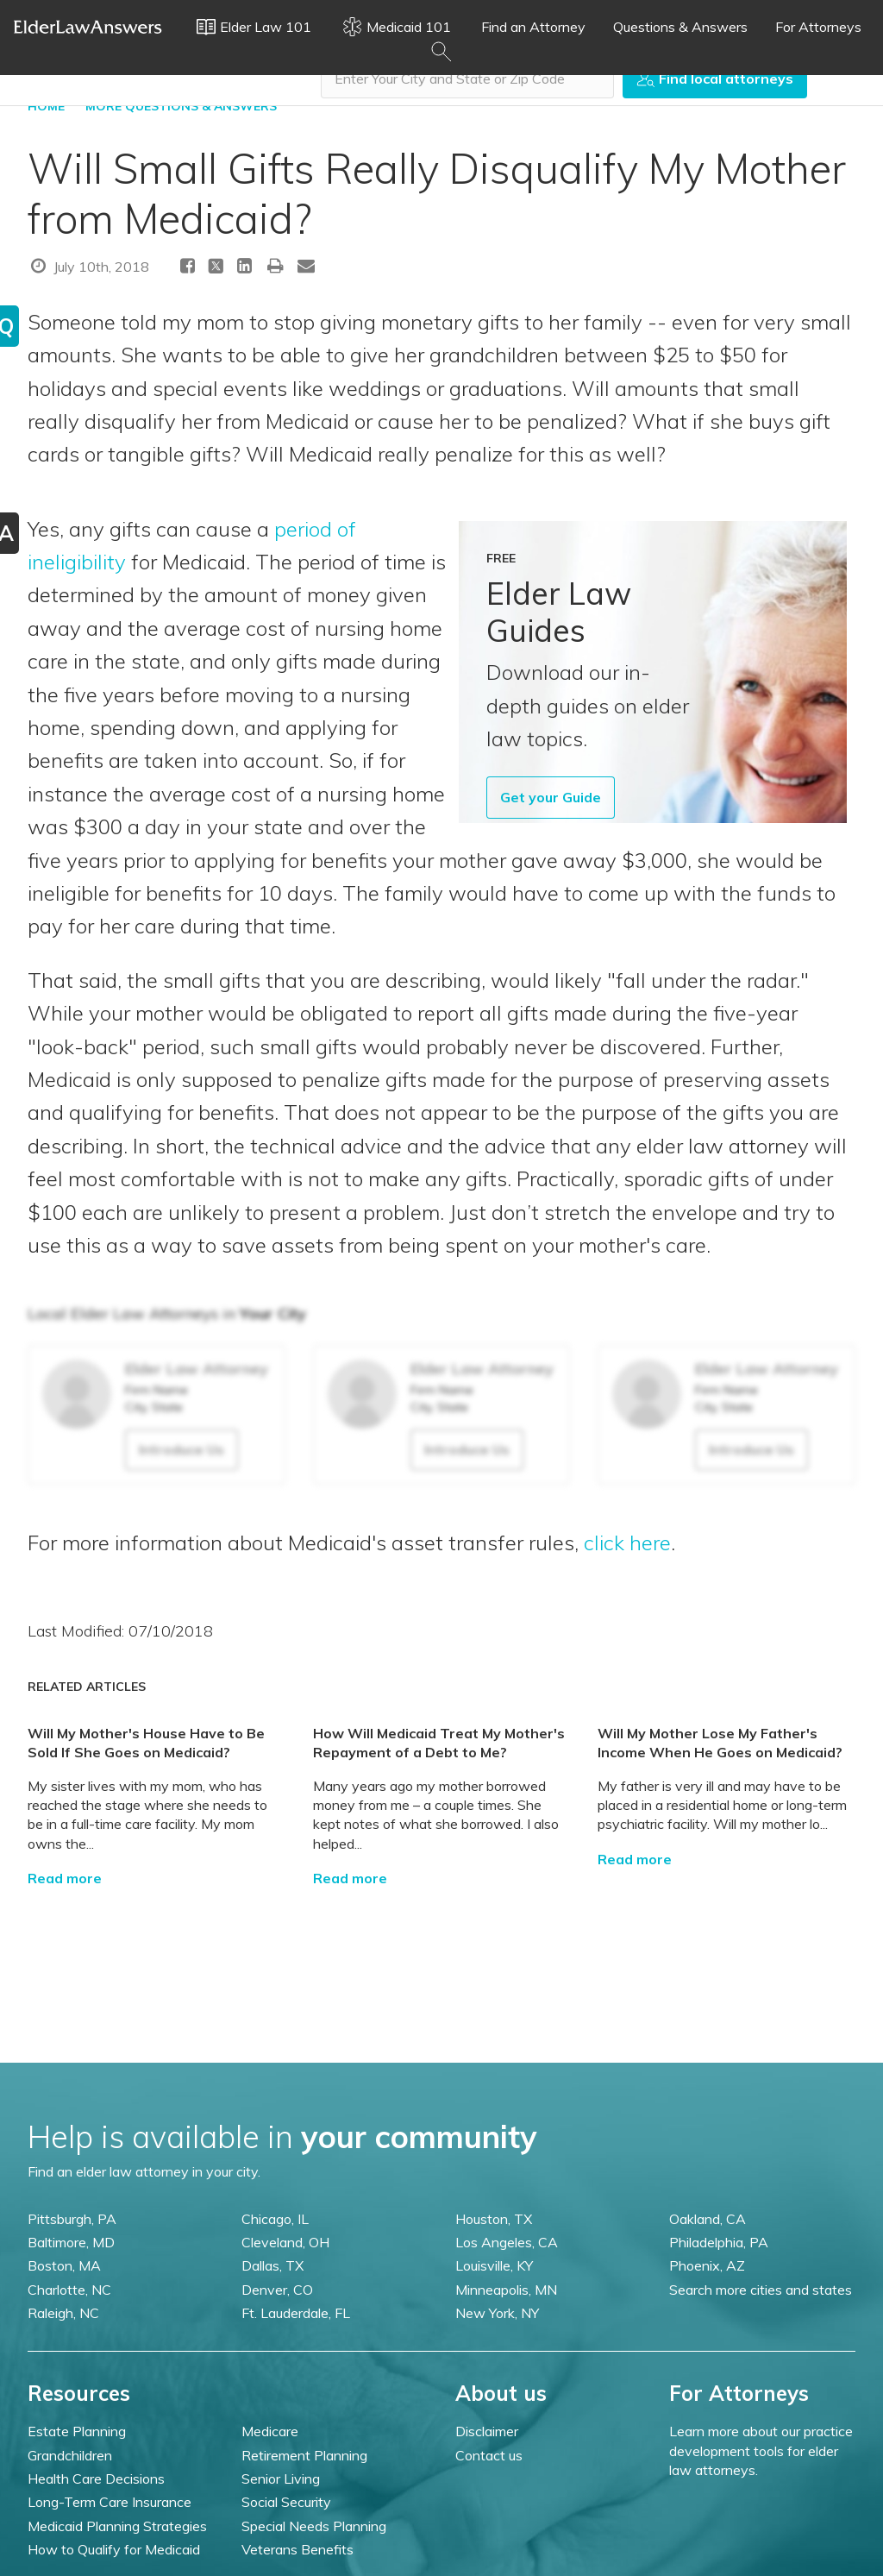  I want to click on Introduce Us, so click(181, 1449).